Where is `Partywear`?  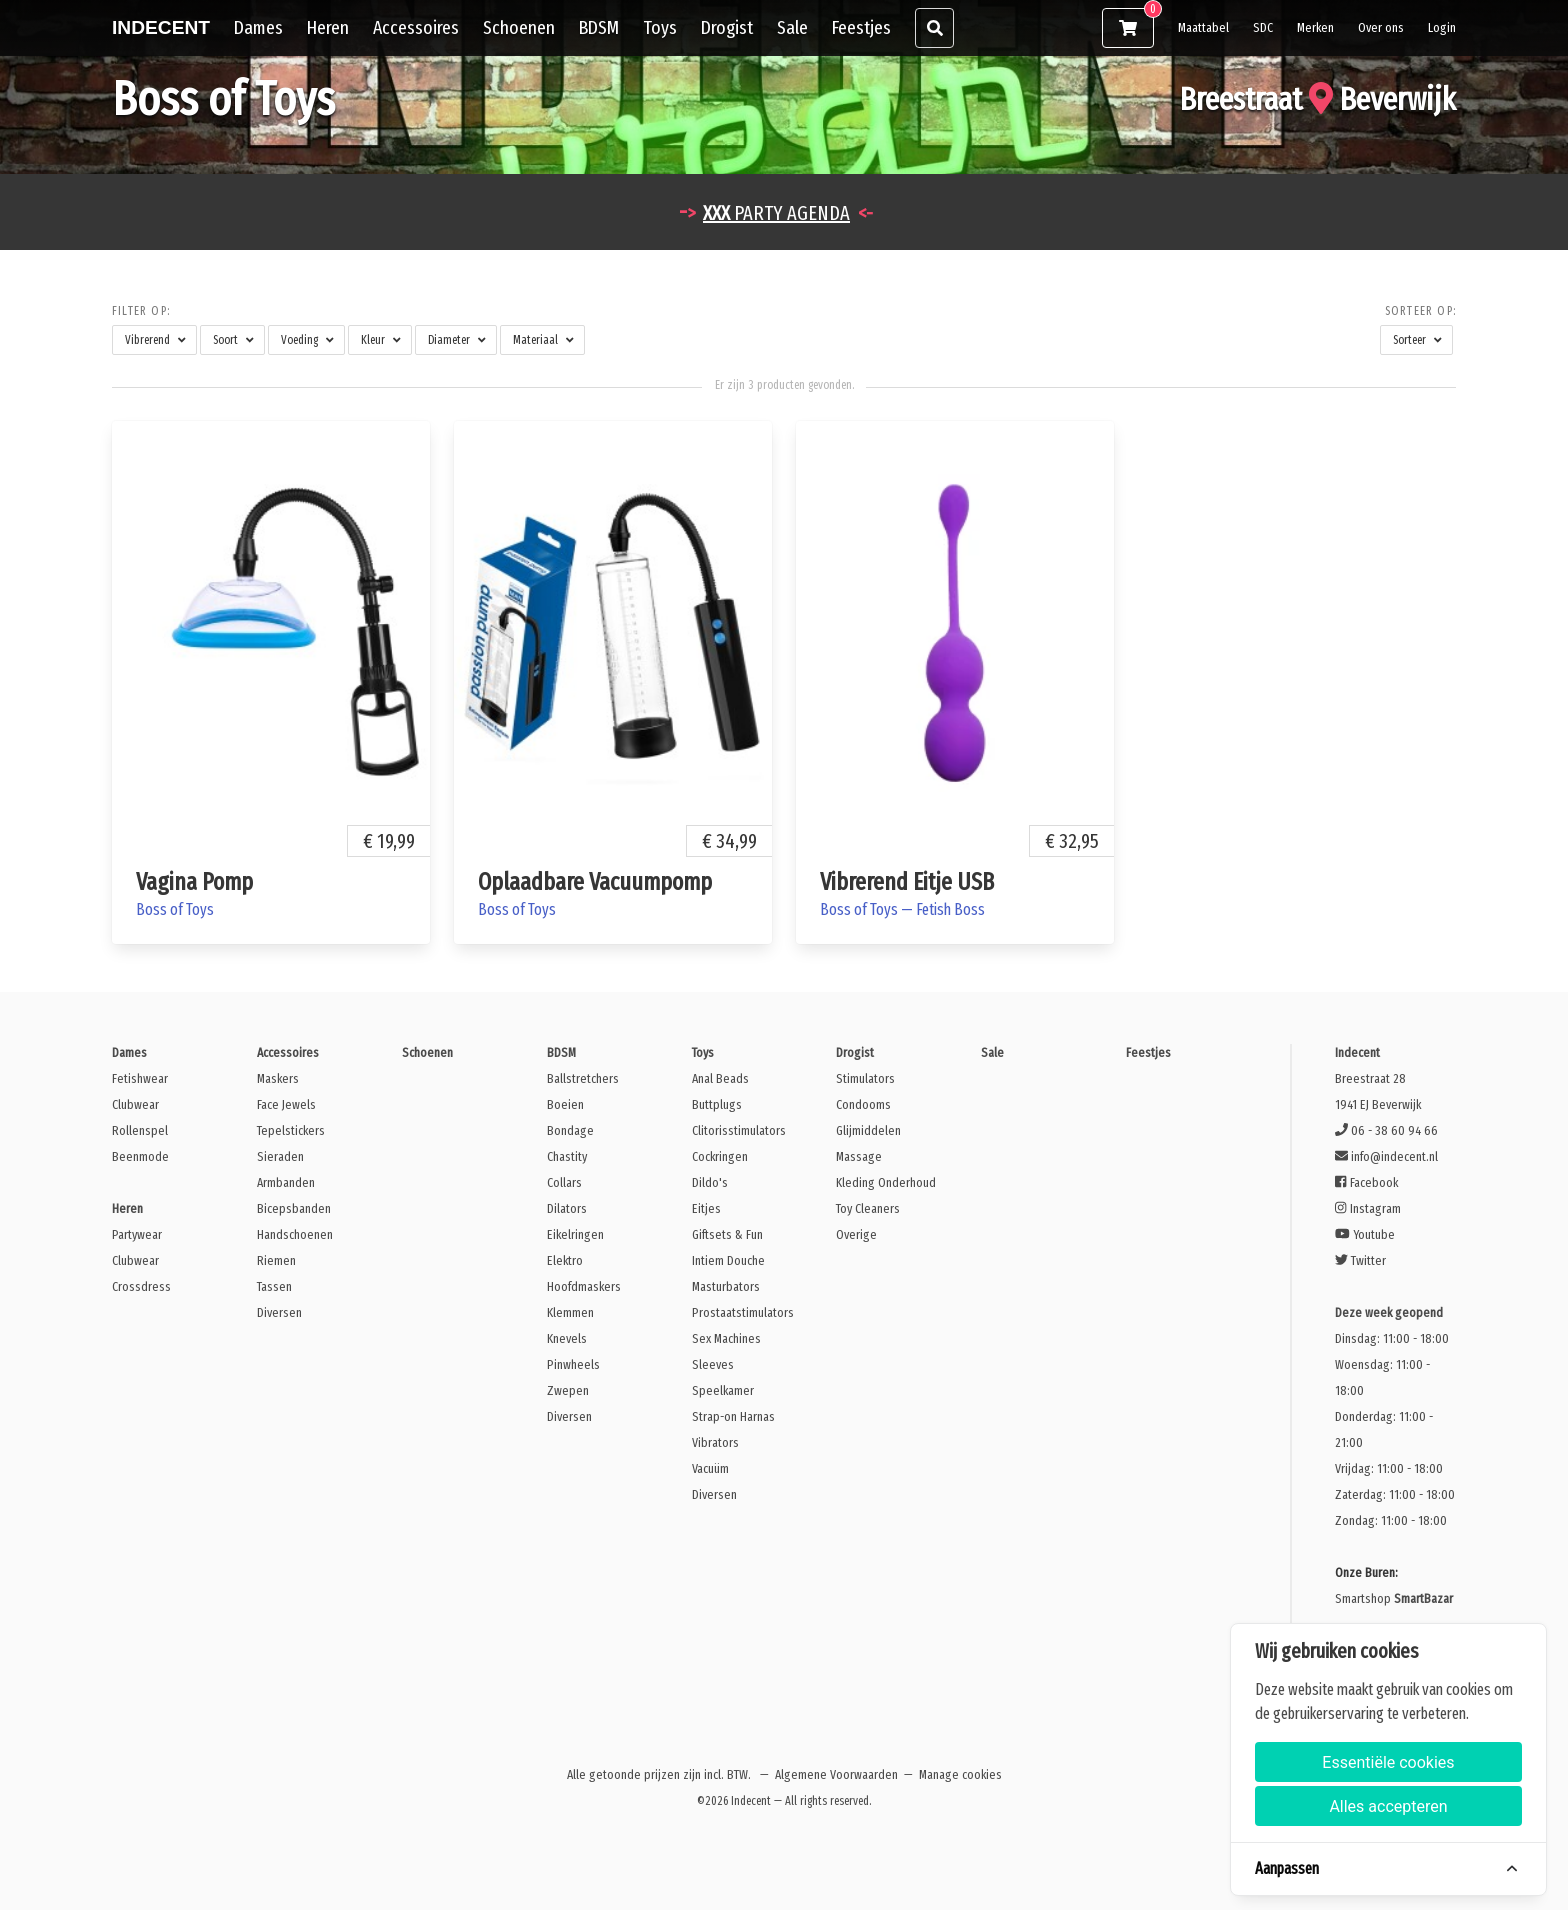 Partywear is located at coordinates (137, 1234).